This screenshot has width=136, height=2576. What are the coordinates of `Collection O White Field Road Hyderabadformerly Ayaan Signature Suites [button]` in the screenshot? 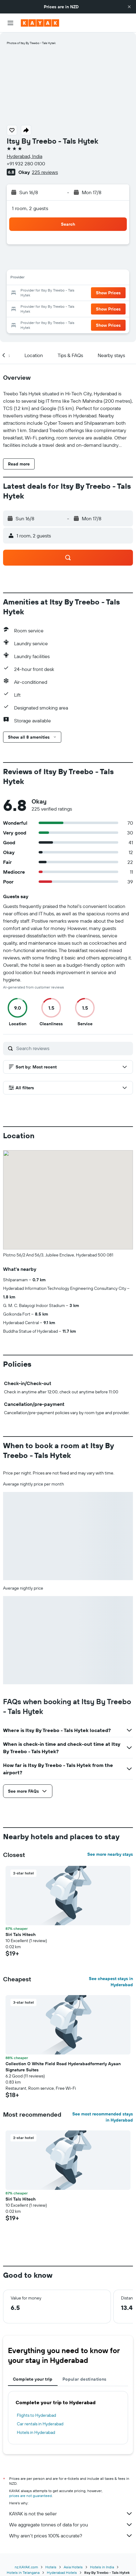 It's located at (63, 2067).